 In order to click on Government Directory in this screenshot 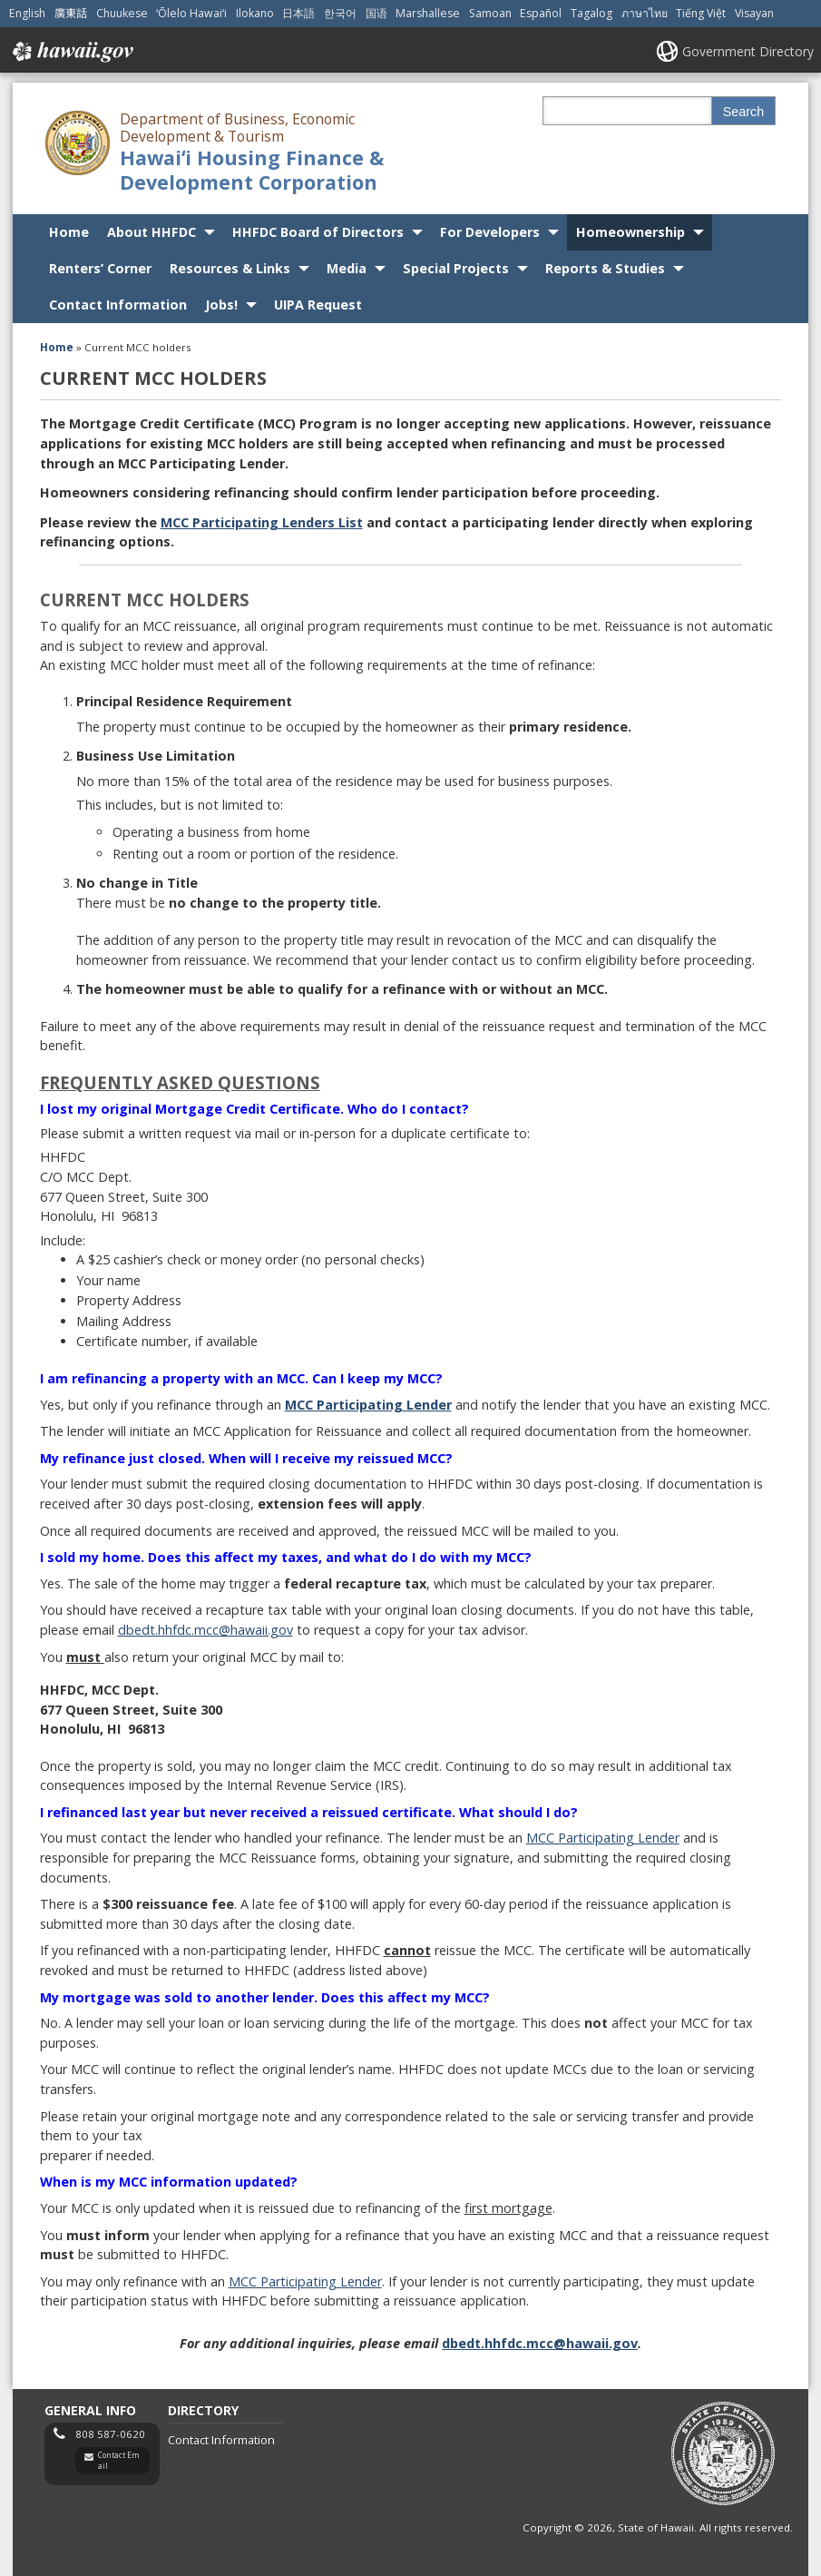, I will do `click(748, 51)`.